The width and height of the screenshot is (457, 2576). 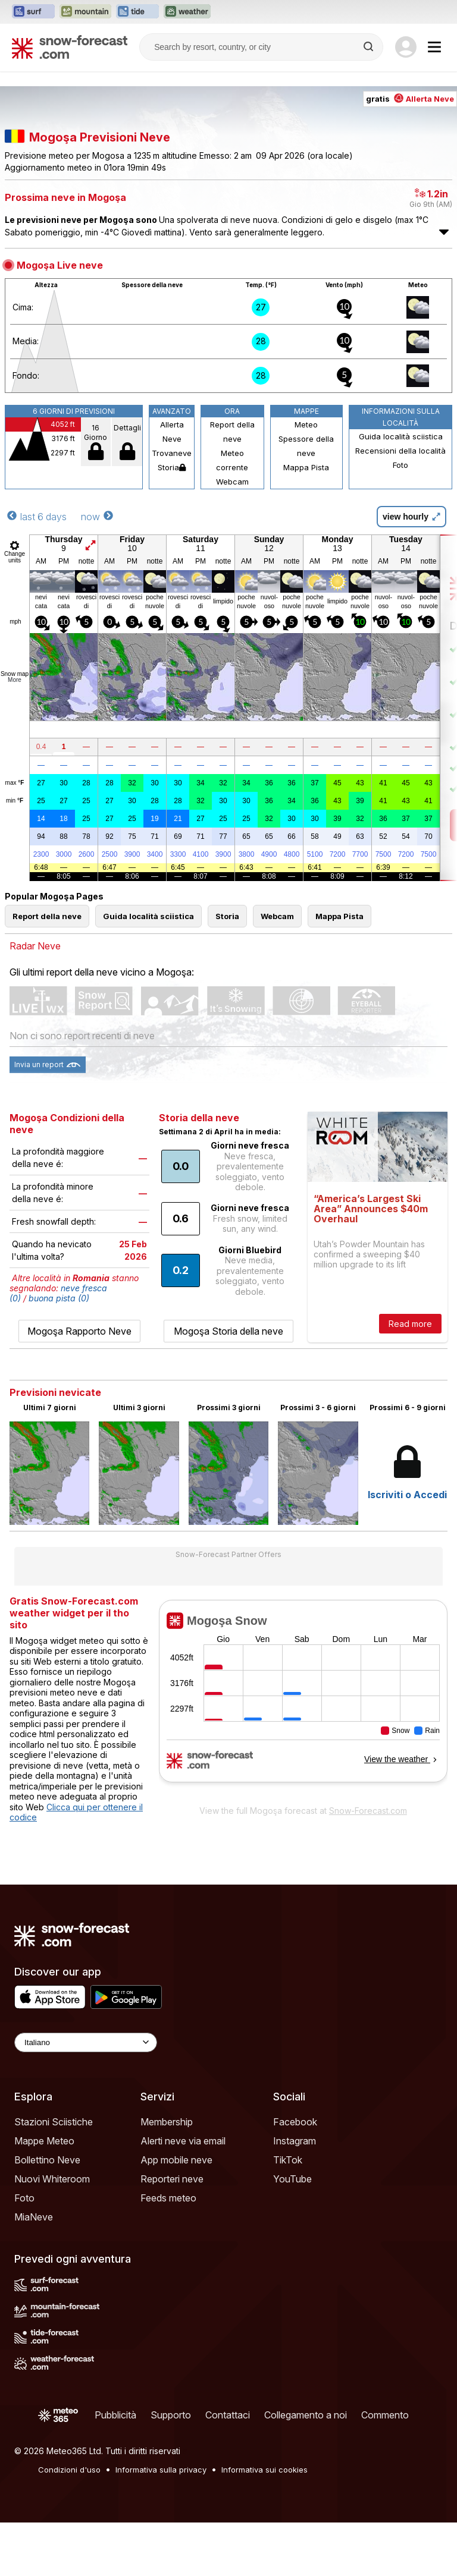 What do you see at coordinates (172, 2179) in the screenshot?
I see `Reporteri neve` at bounding box center [172, 2179].